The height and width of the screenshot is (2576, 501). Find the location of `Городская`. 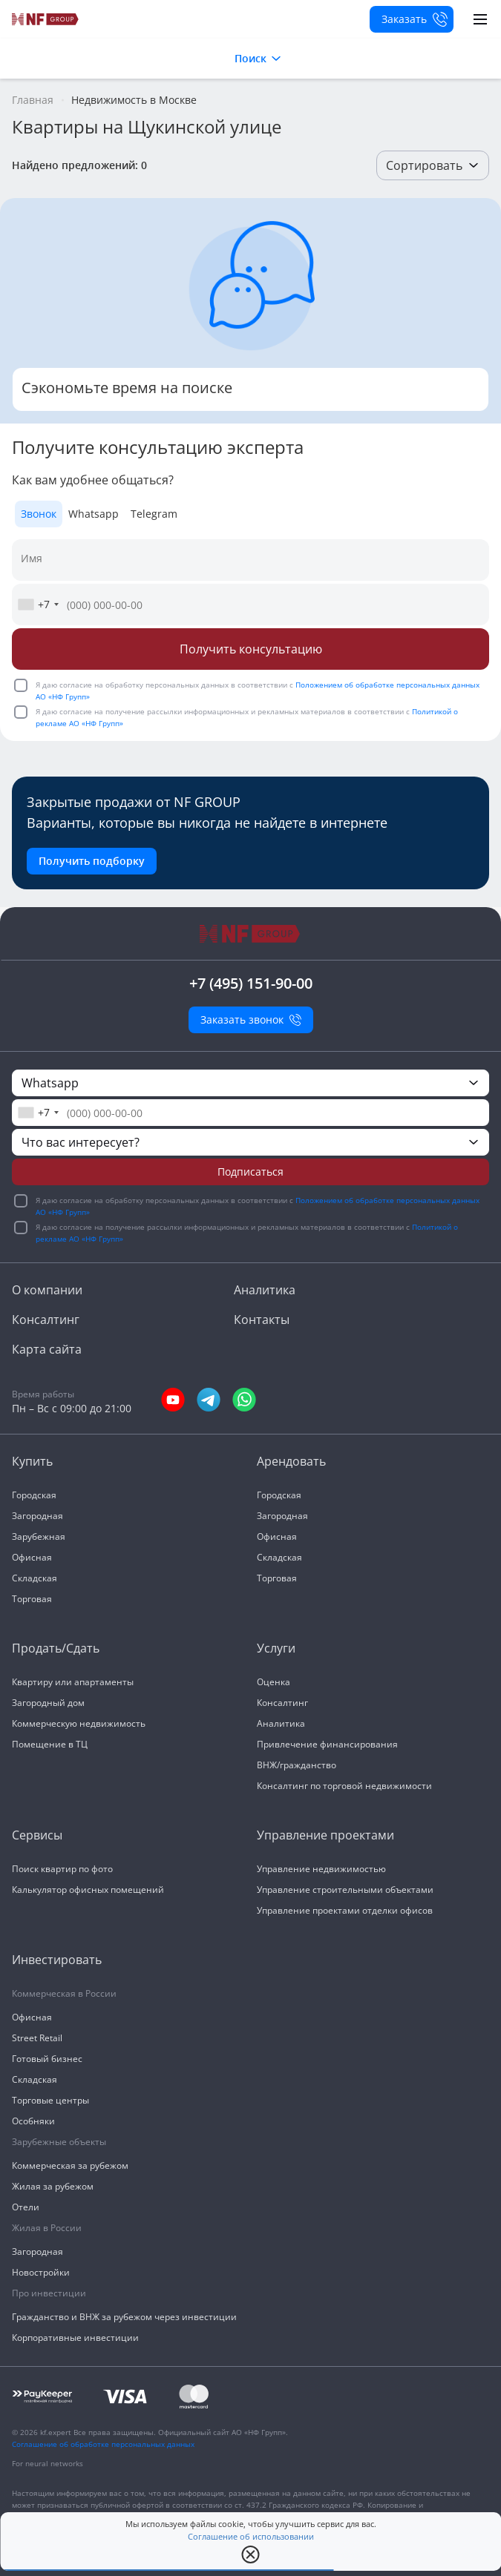

Городская is located at coordinates (34, 1495).